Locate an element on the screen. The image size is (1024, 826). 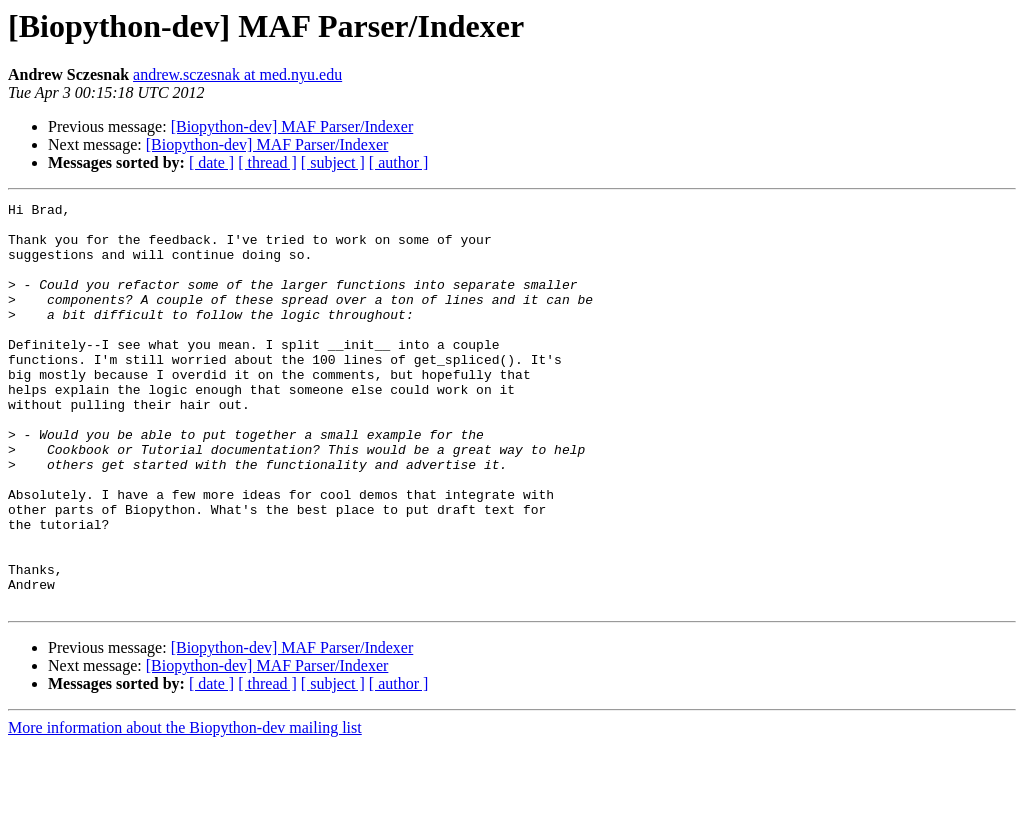
[Biopython-dev] MAF Parser/Indexer is located at coordinates (292, 126).